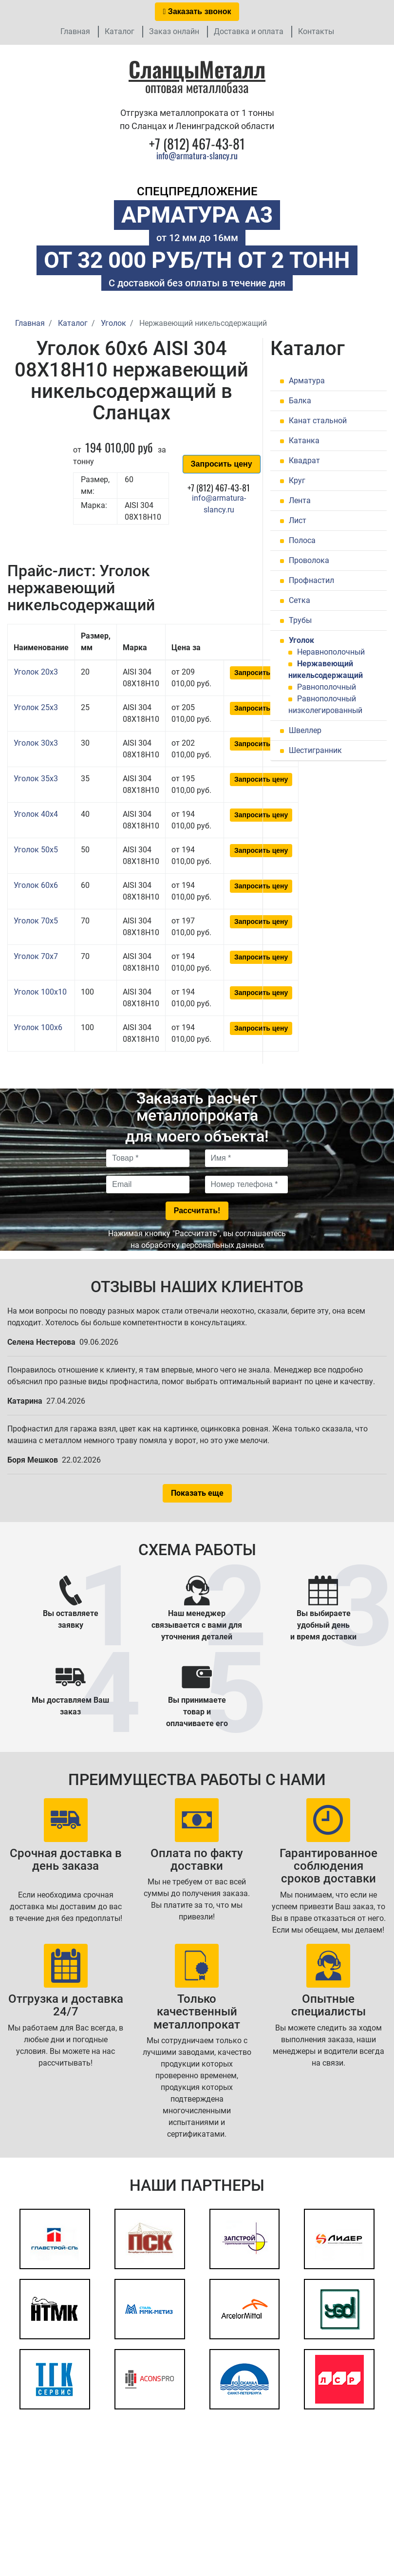 The height and width of the screenshot is (2576, 394). What do you see at coordinates (36, 707) in the screenshot?
I see `Уголок 25x3` at bounding box center [36, 707].